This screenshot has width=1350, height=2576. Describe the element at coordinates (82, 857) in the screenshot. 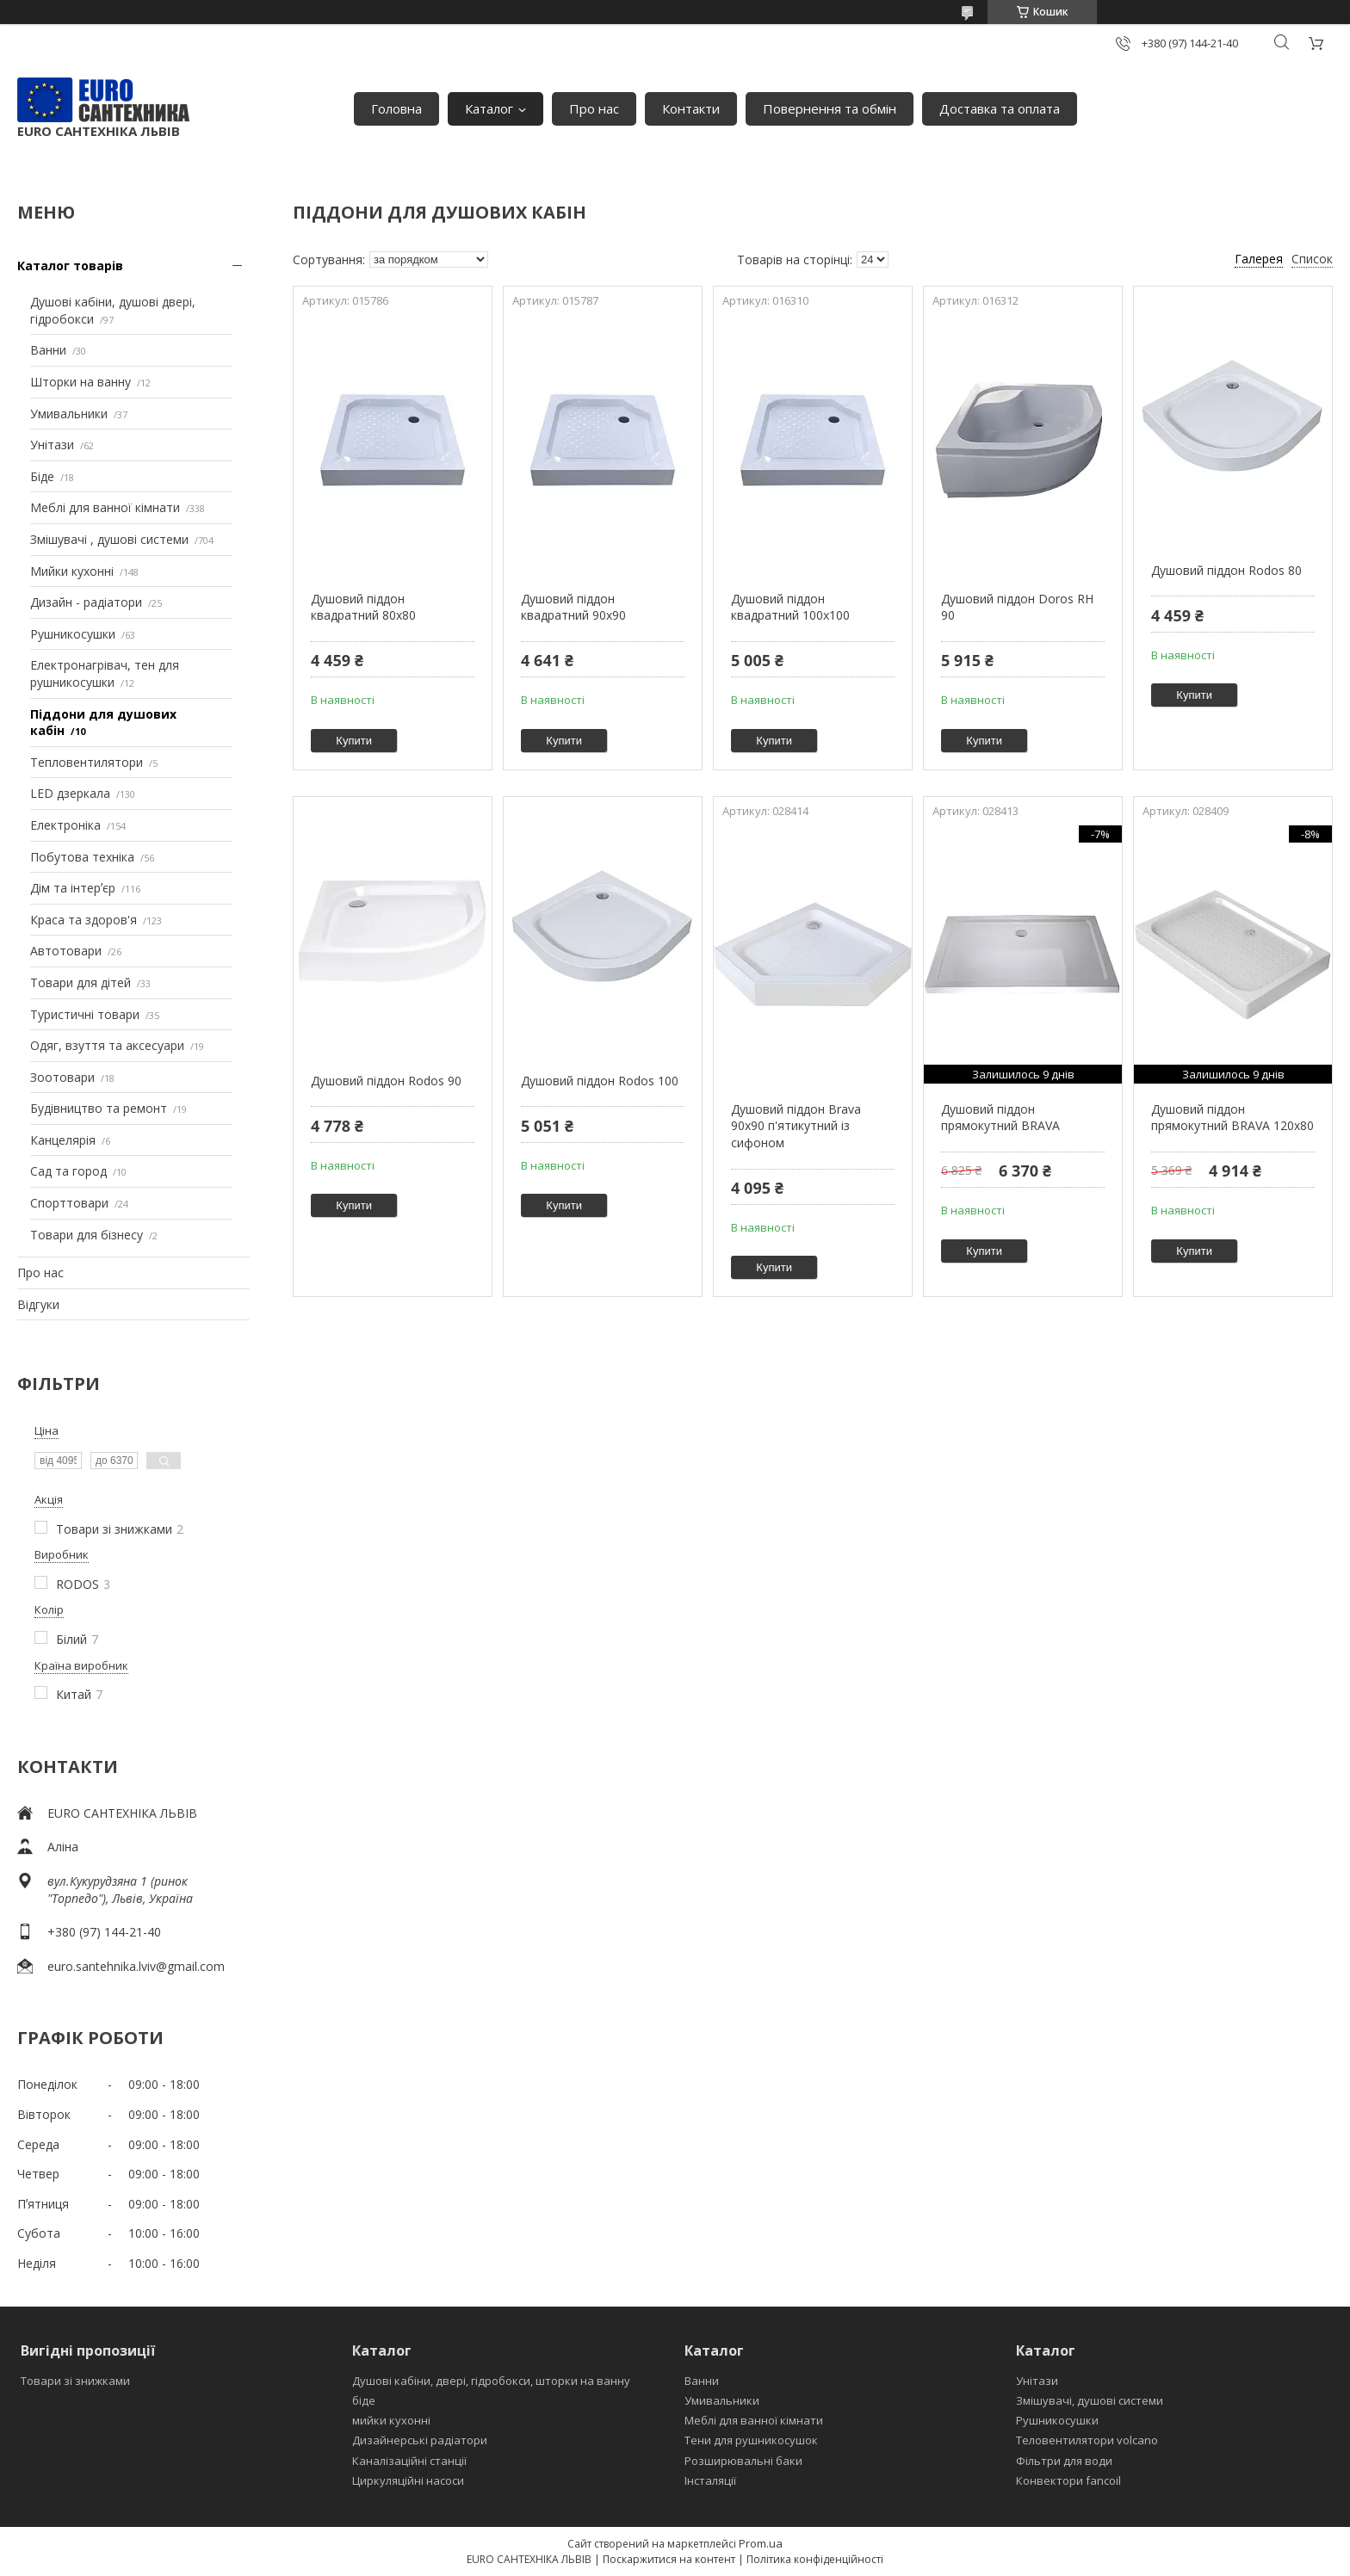

I see `Побутова техніка` at that location.